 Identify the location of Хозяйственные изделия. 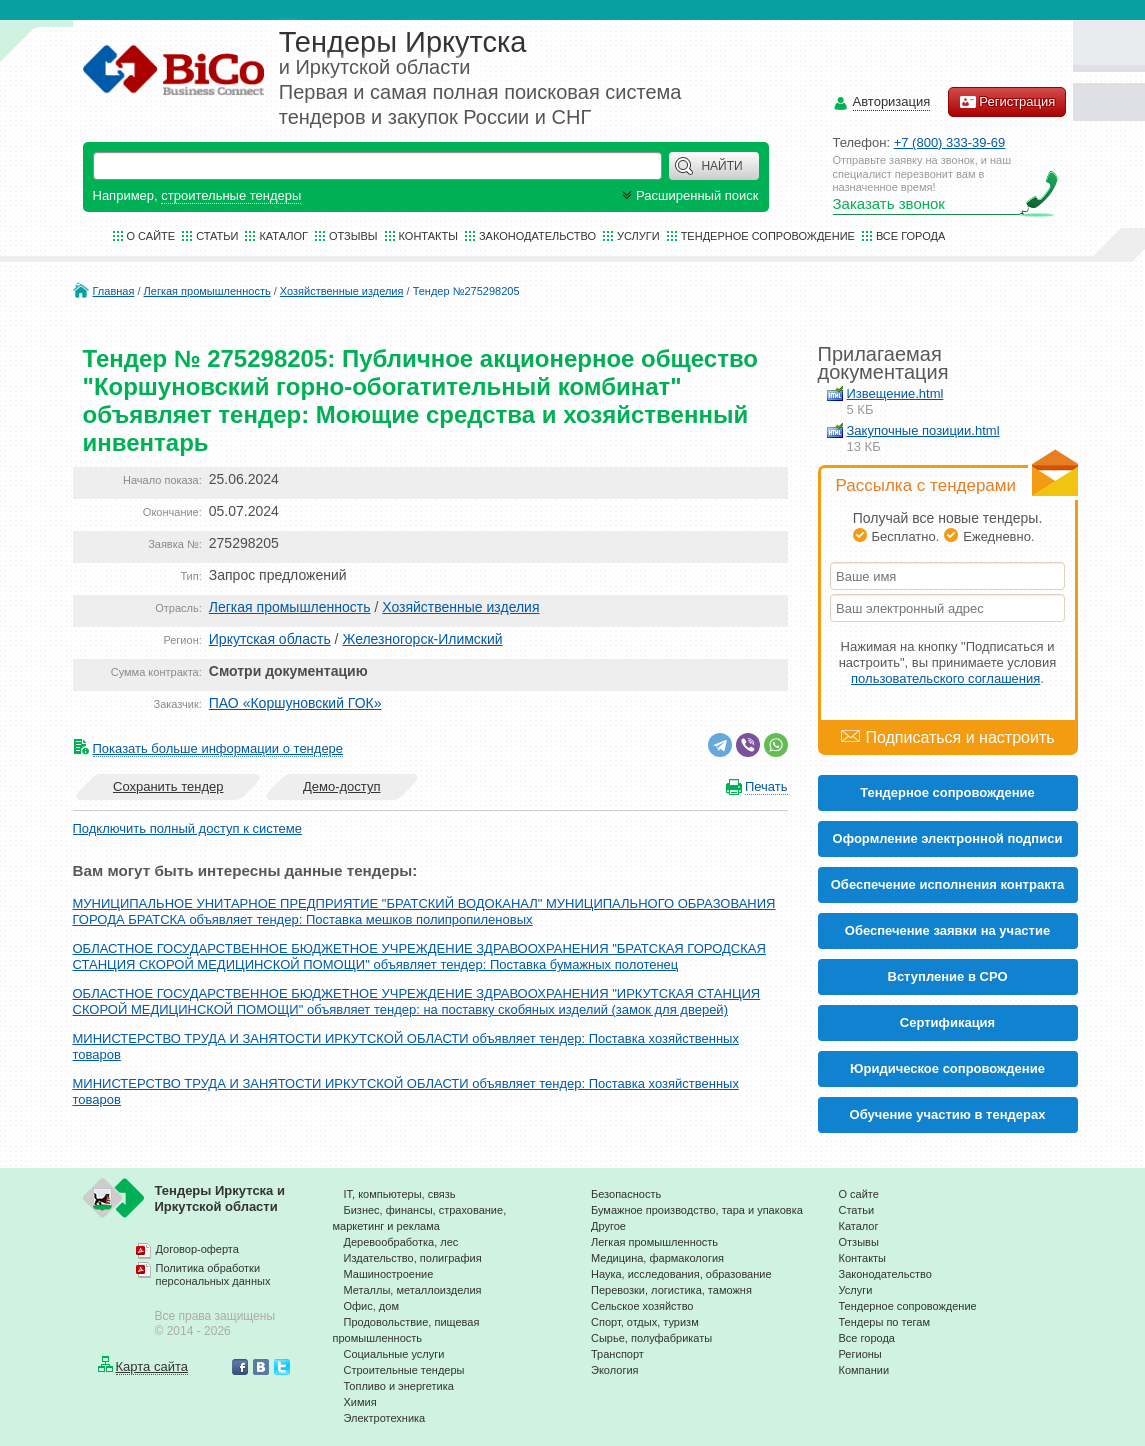
(342, 291).